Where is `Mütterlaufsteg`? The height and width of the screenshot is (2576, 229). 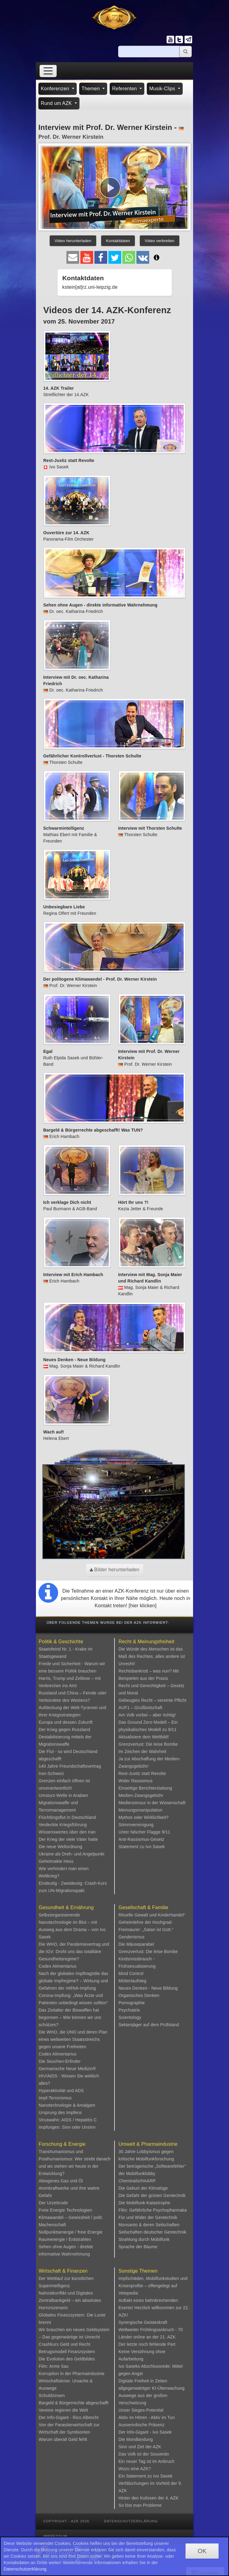
Mütterlaufsteg is located at coordinates (132, 1980).